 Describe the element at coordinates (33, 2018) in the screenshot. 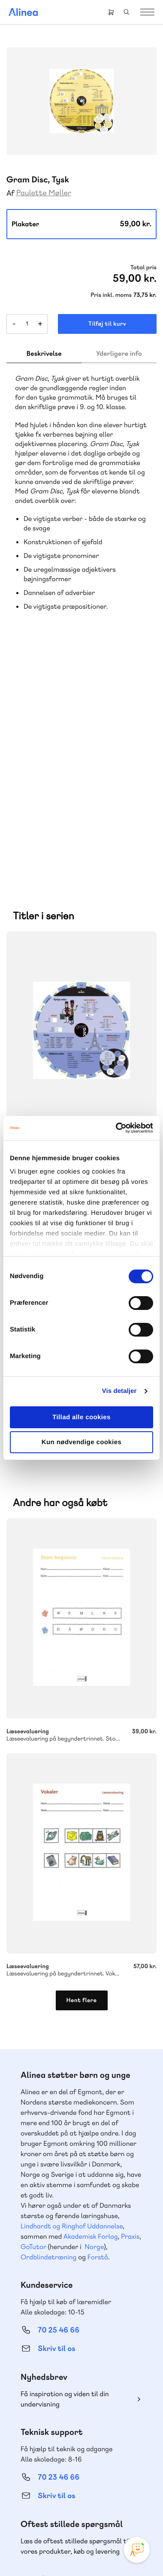

I see `GoTutor` at that location.